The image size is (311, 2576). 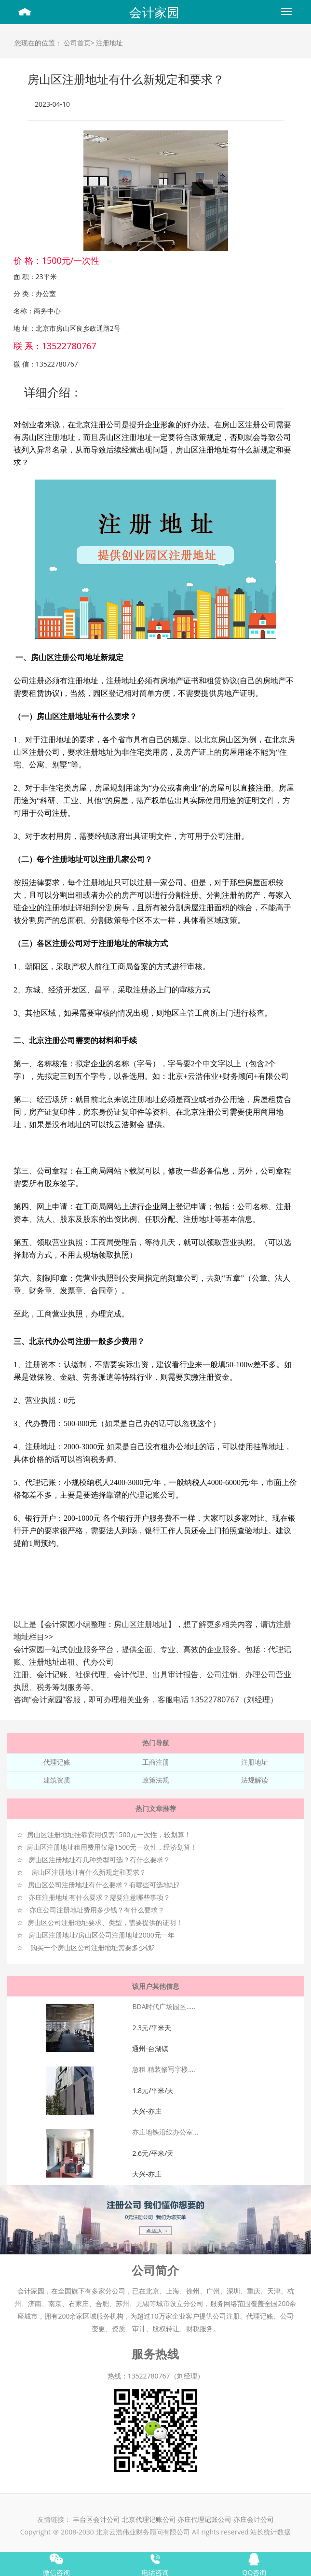 I want to click on 房山区注册地址租用费用仅需1500元一次性，经济划算！, so click(x=112, y=1847).